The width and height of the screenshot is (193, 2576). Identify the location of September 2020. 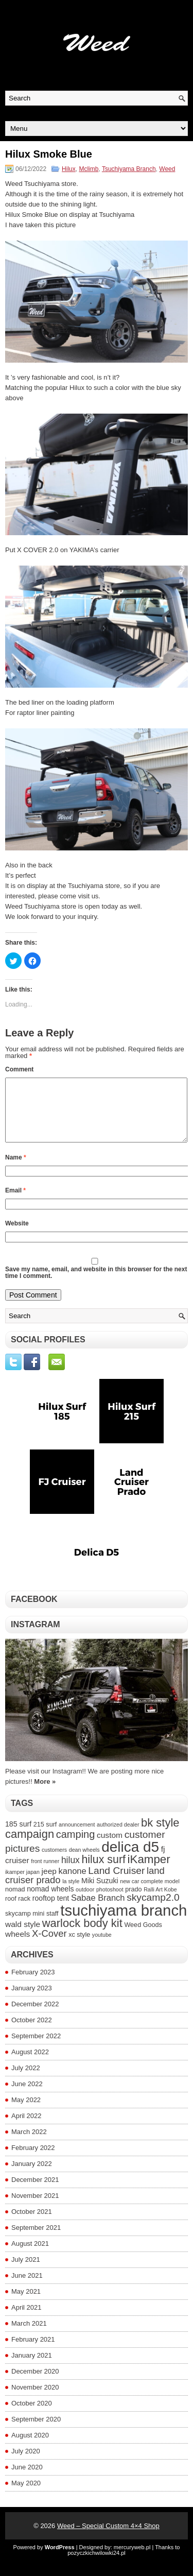
(36, 2431).